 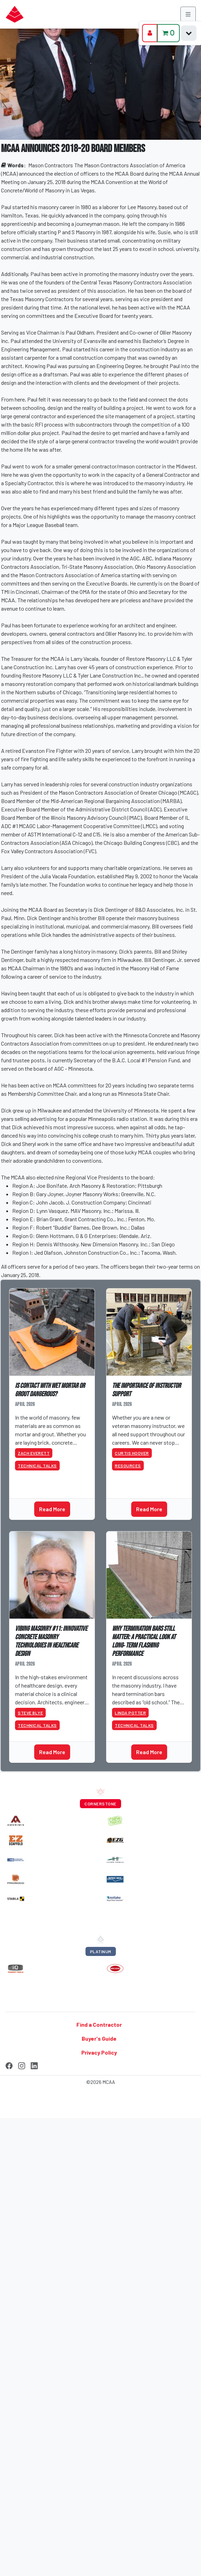 What do you see at coordinates (21, 2064) in the screenshot?
I see `[Instagram]` at bounding box center [21, 2064].